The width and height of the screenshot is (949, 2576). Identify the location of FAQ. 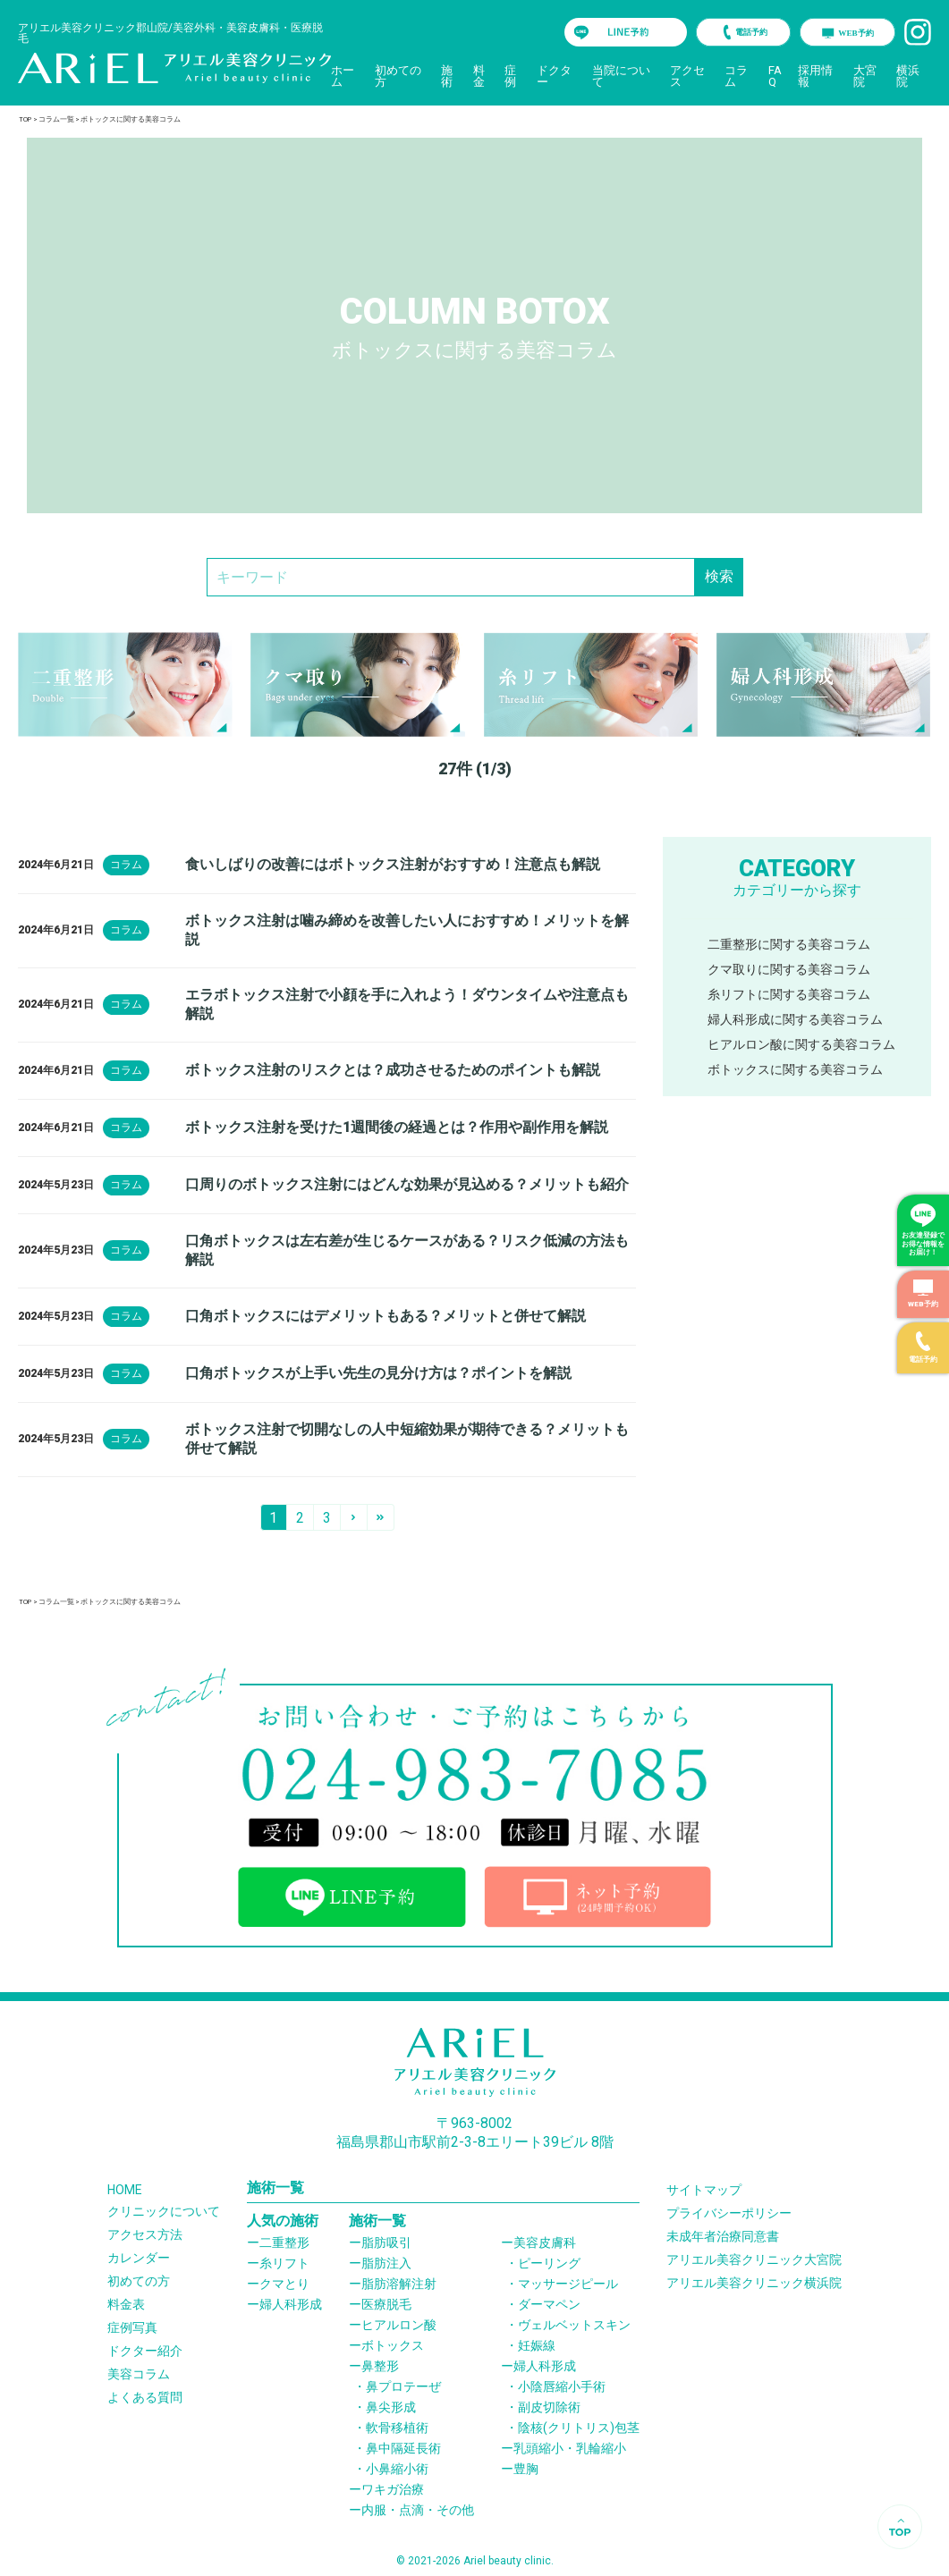
(775, 76).